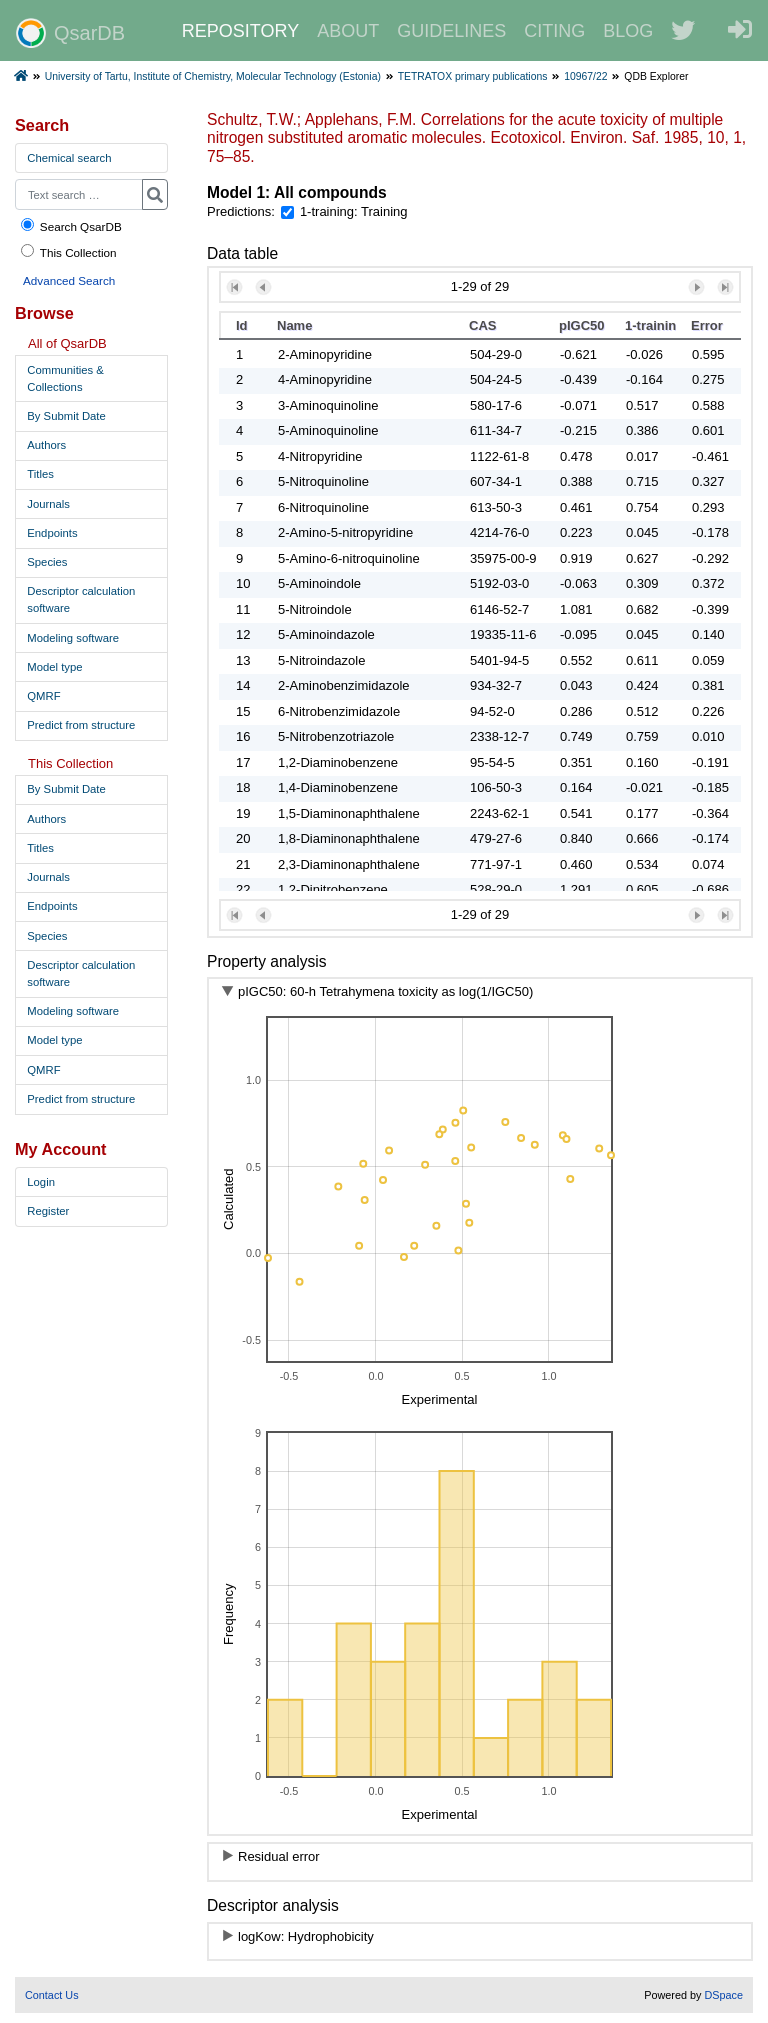 The height and width of the screenshot is (2023, 768). Describe the element at coordinates (325, 354) in the screenshot. I see `2-Aminopyridine` at that location.